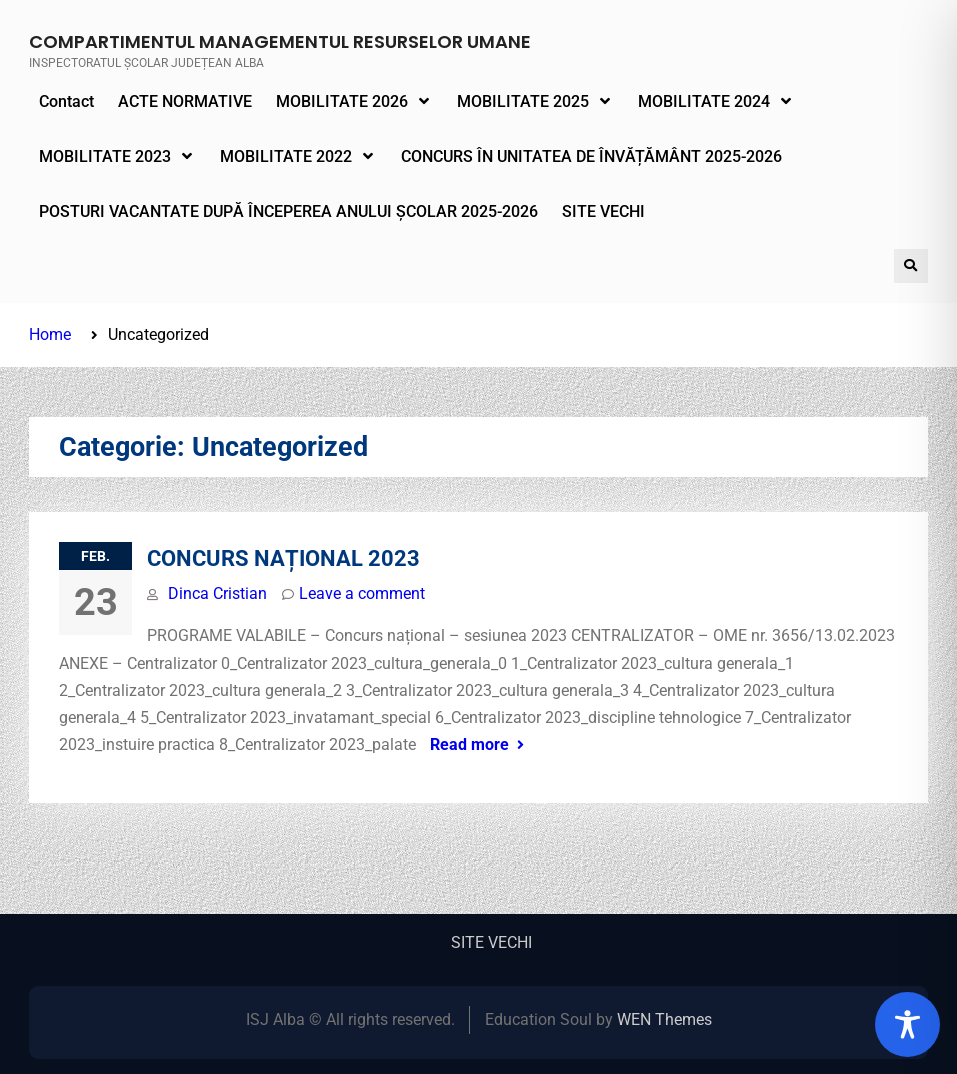  Describe the element at coordinates (66, 101) in the screenshot. I see `Contact` at that location.